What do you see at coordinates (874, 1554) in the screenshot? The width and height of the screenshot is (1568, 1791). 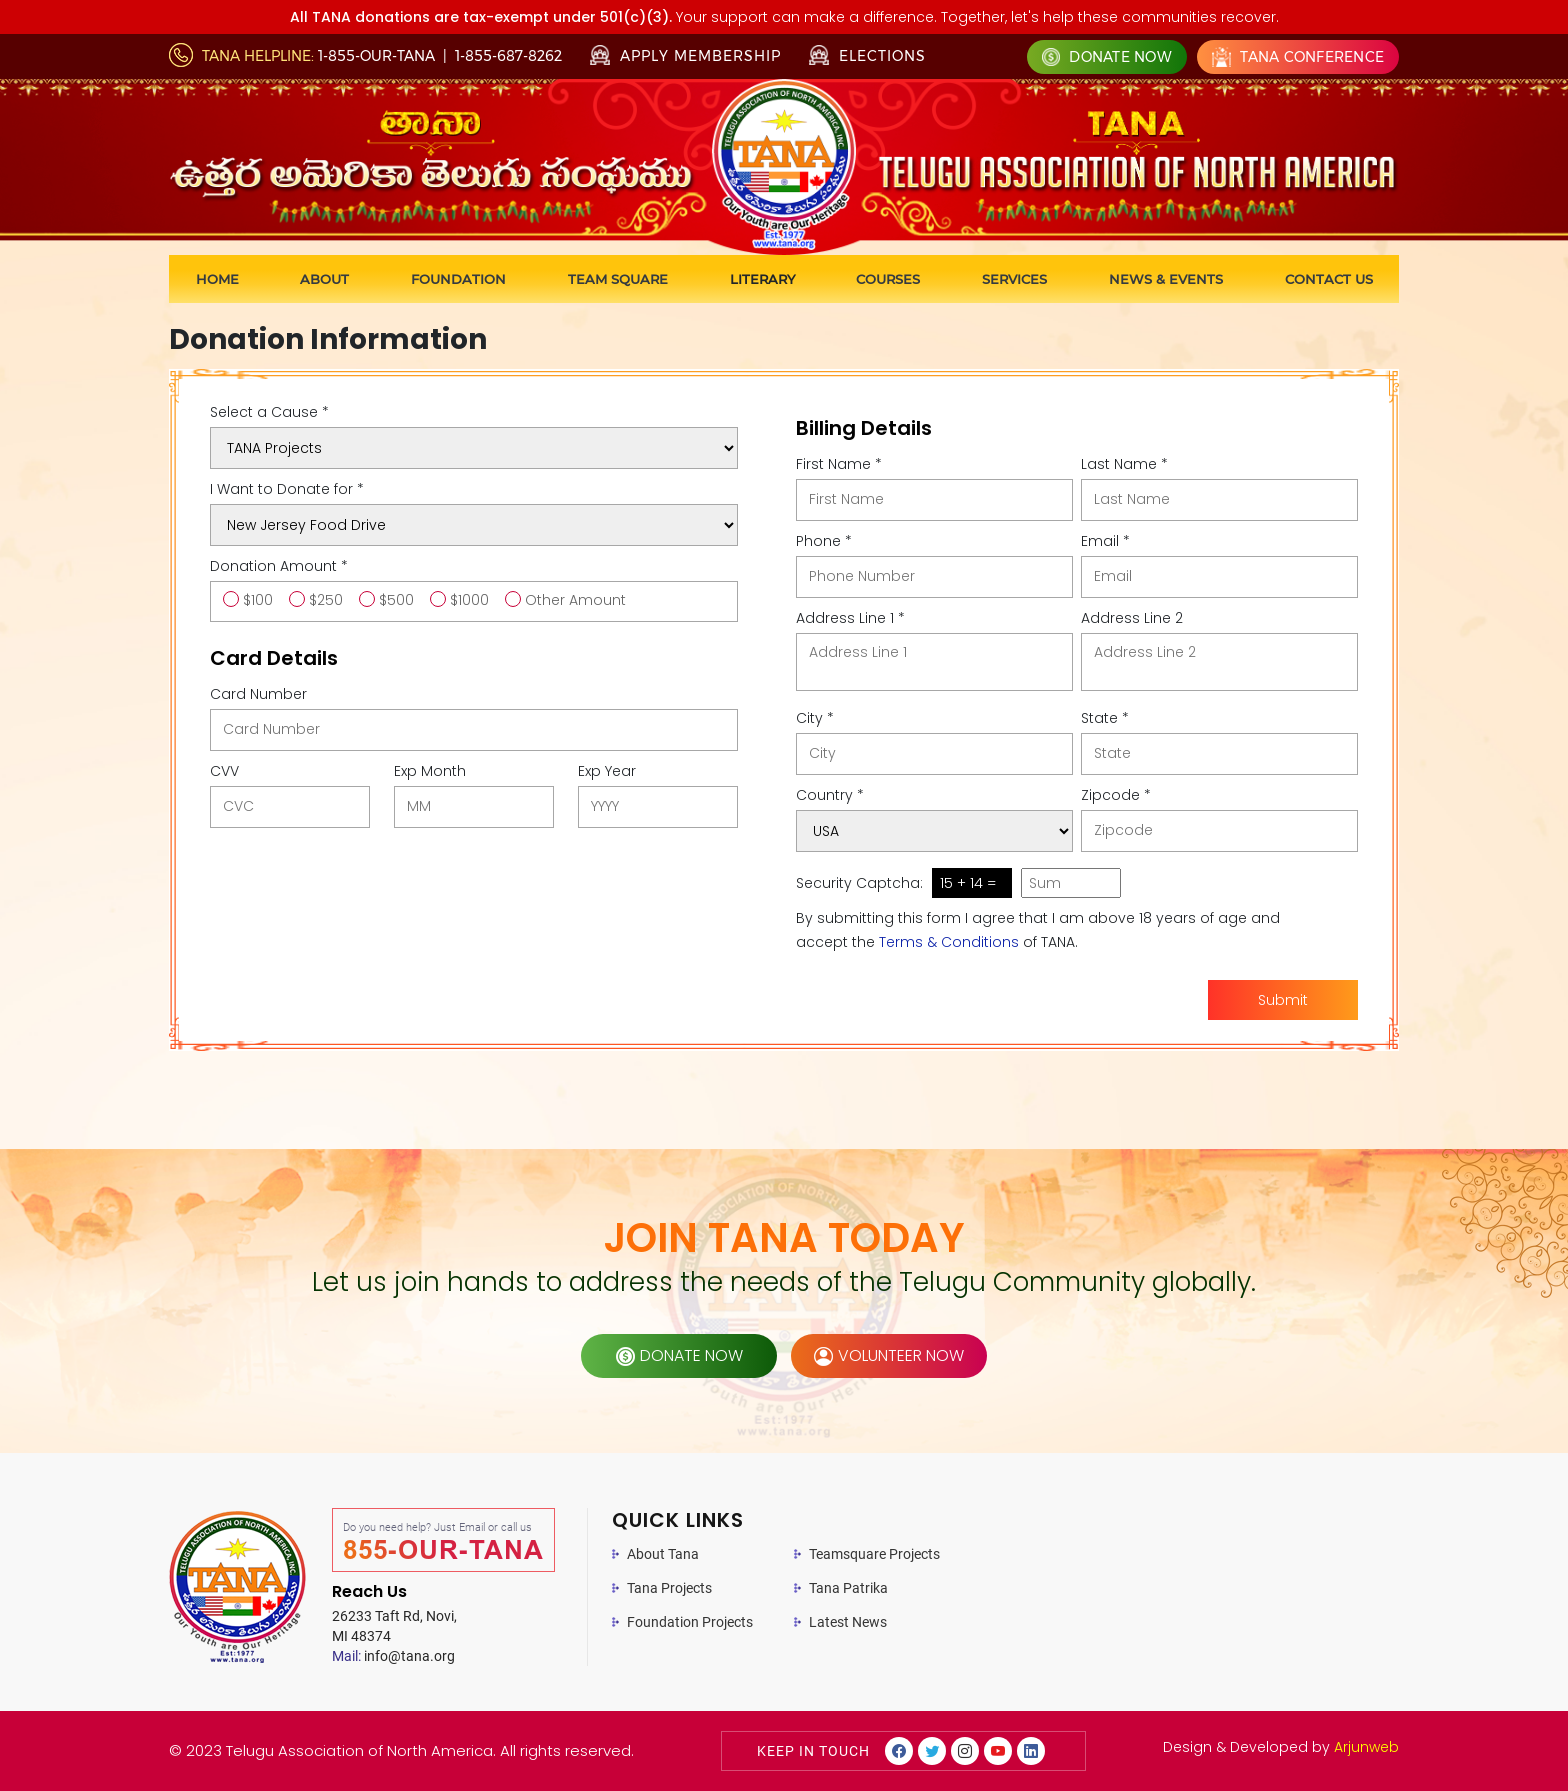 I see `Teamsquare Projects` at bounding box center [874, 1554].